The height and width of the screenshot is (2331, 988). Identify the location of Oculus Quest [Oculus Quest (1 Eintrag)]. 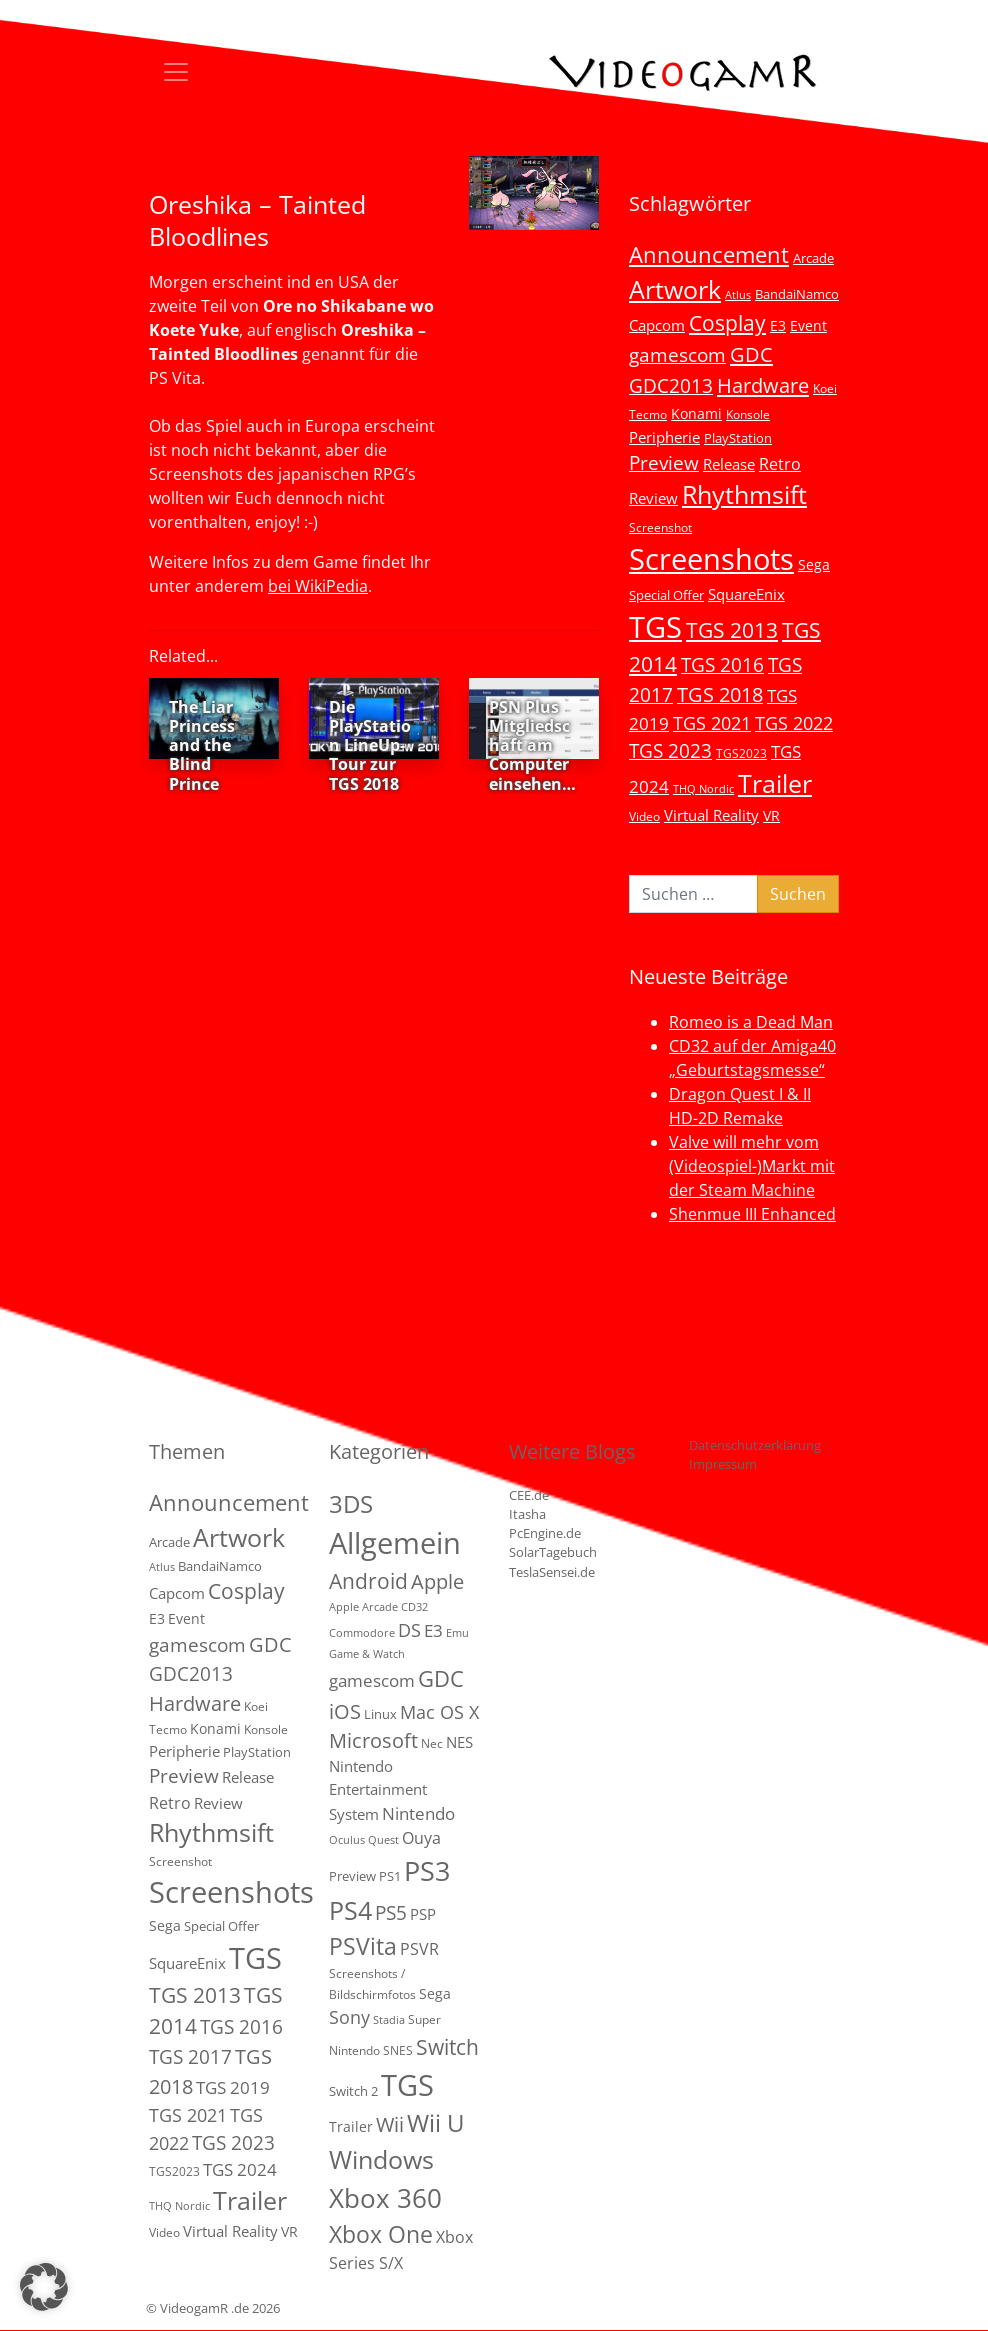
(364, 1840).